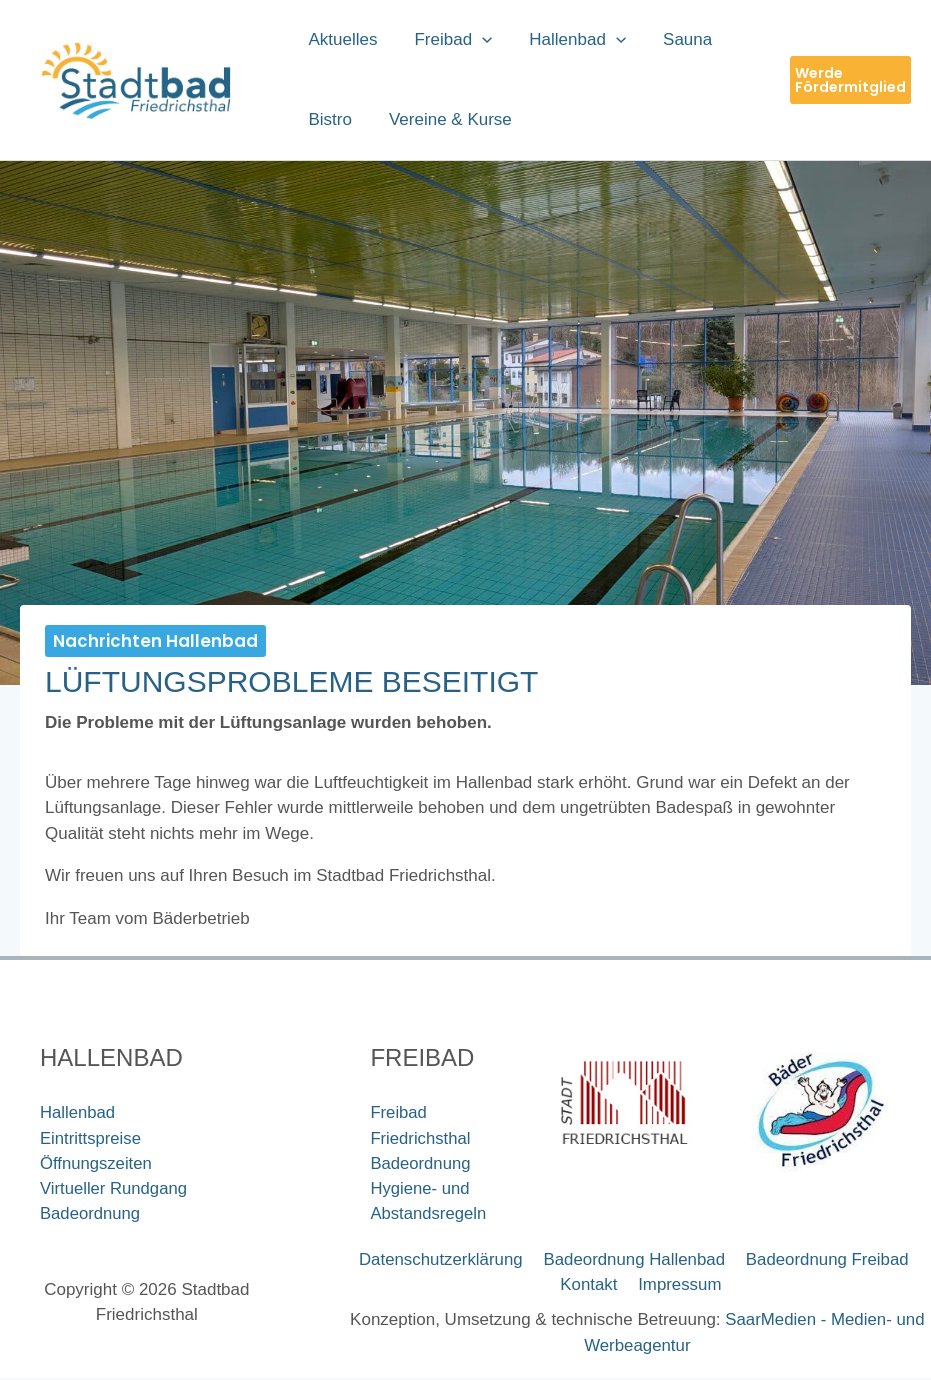 This screenshot has width=931, height=1380. What do you see at coordinates (633, 1260) in the screenshot?
I see `Badeordnung Hallenbad` at bounding box center [633, 1260].